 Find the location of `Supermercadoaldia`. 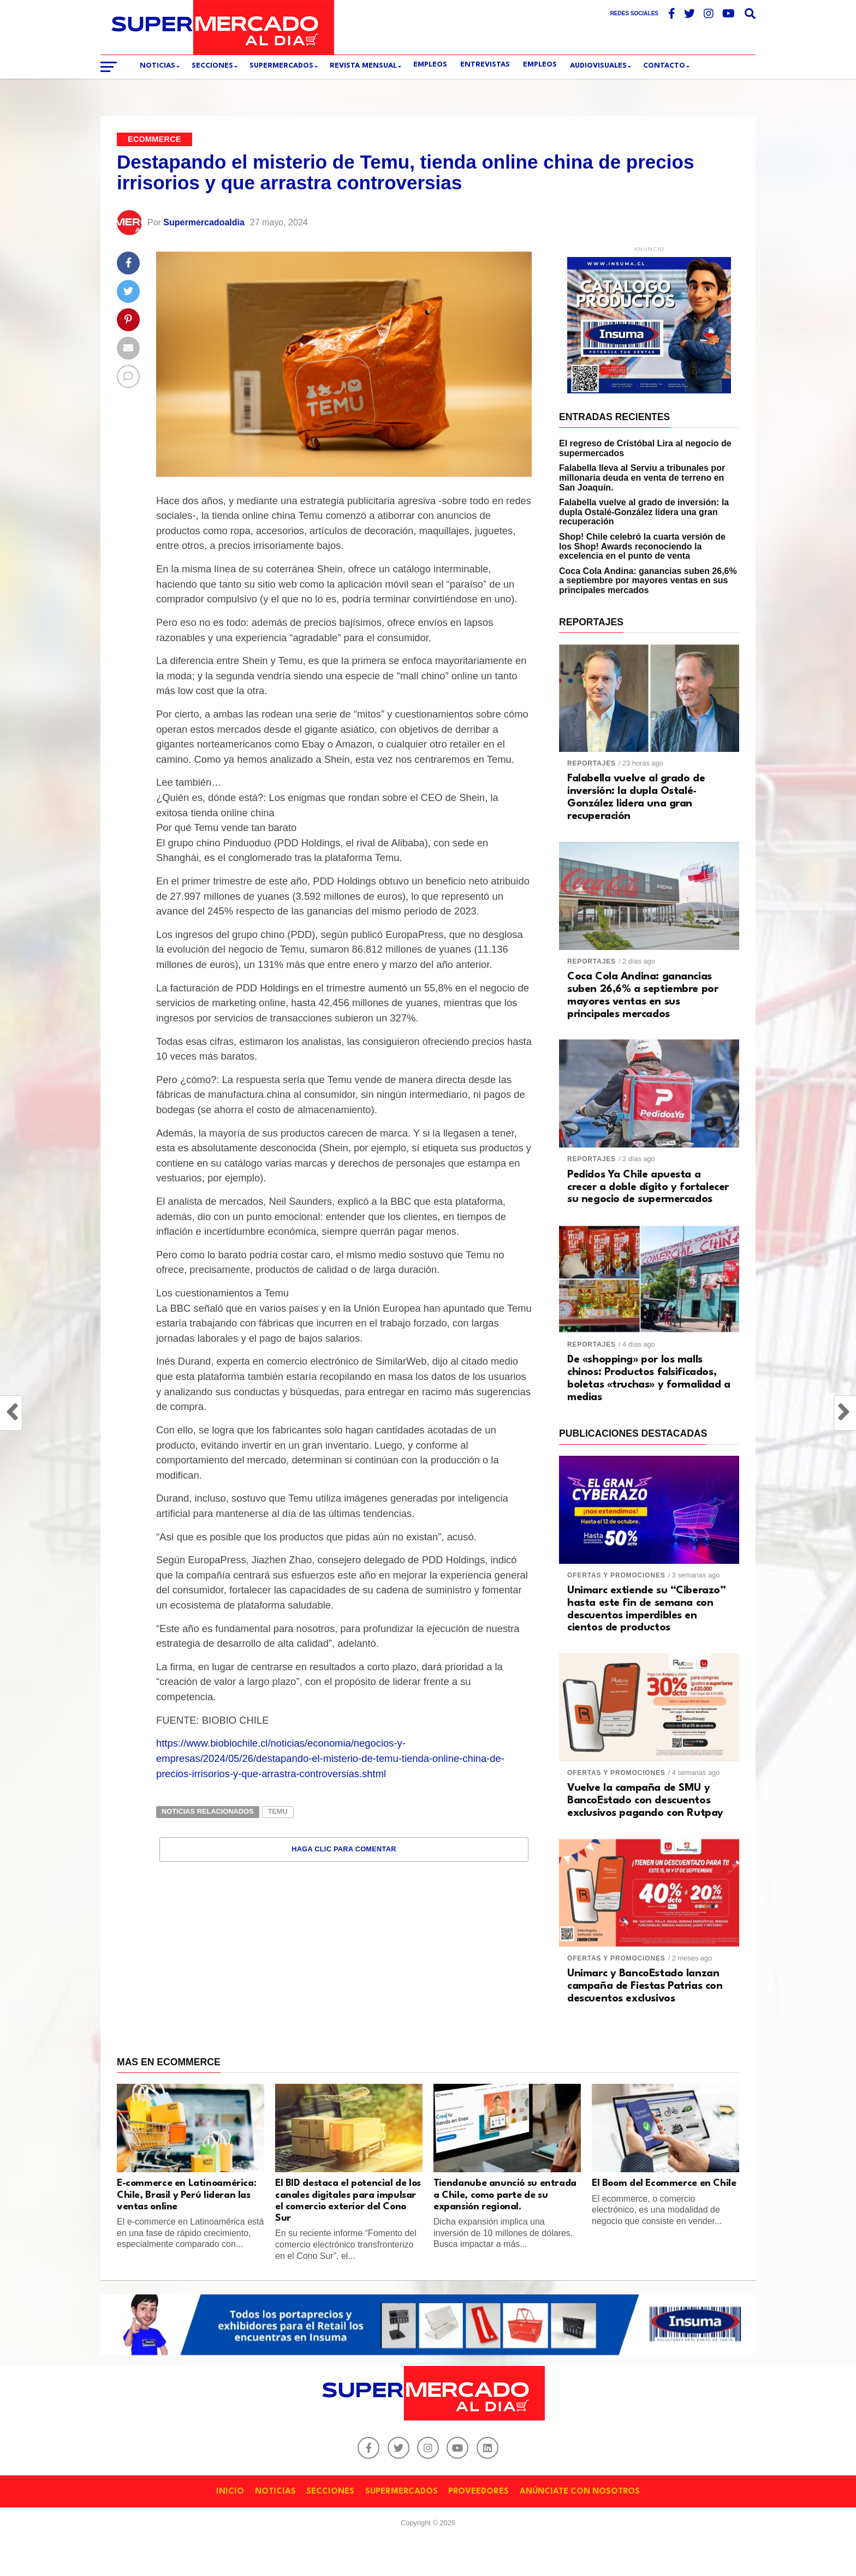

Supermercadoaldia is located at coordinates (204, 222).